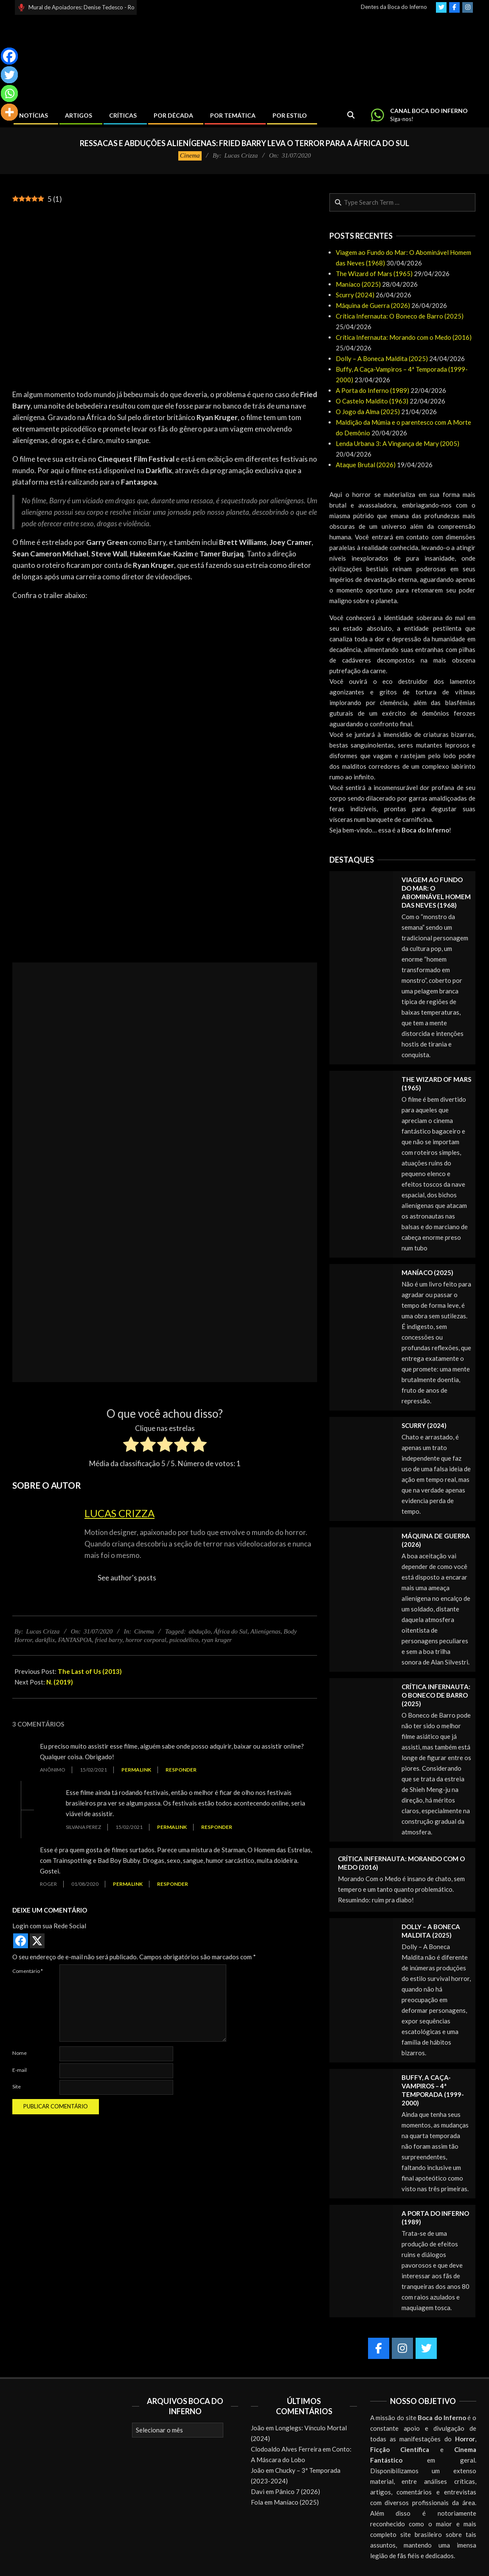  I want to click on Maníaco (2025), so click(358, 284).